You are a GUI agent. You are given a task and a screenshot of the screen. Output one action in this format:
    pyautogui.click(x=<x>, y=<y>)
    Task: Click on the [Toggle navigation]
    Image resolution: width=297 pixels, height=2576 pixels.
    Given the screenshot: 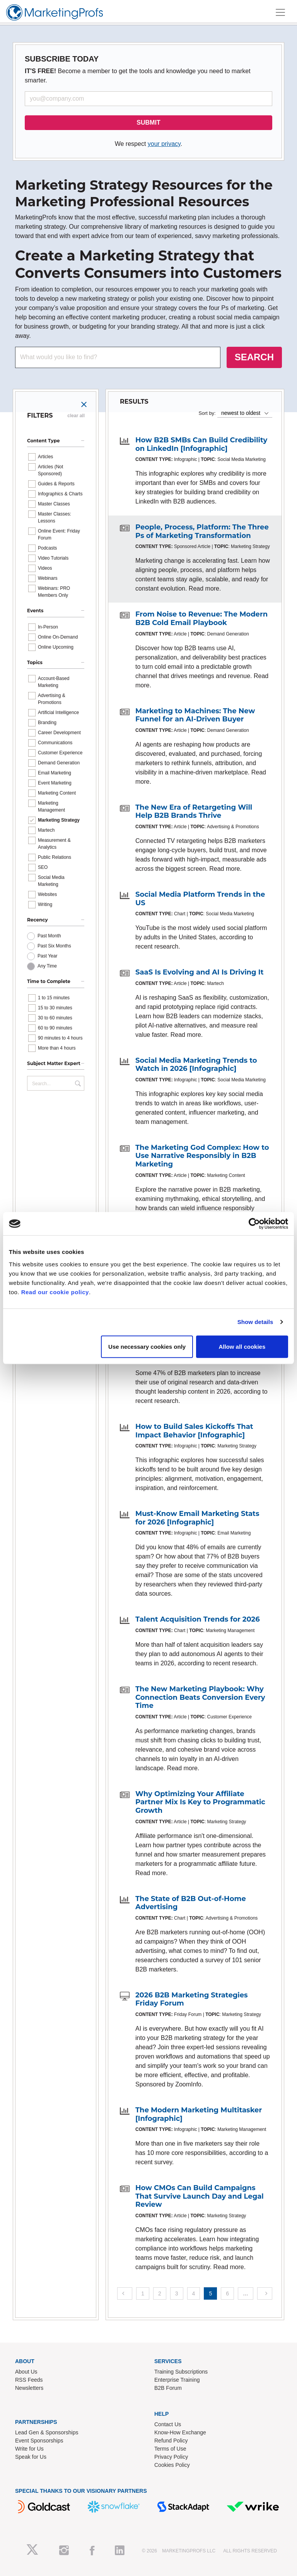 What is the action you would take?
    pyautogui.click(x=280, y=12)
    